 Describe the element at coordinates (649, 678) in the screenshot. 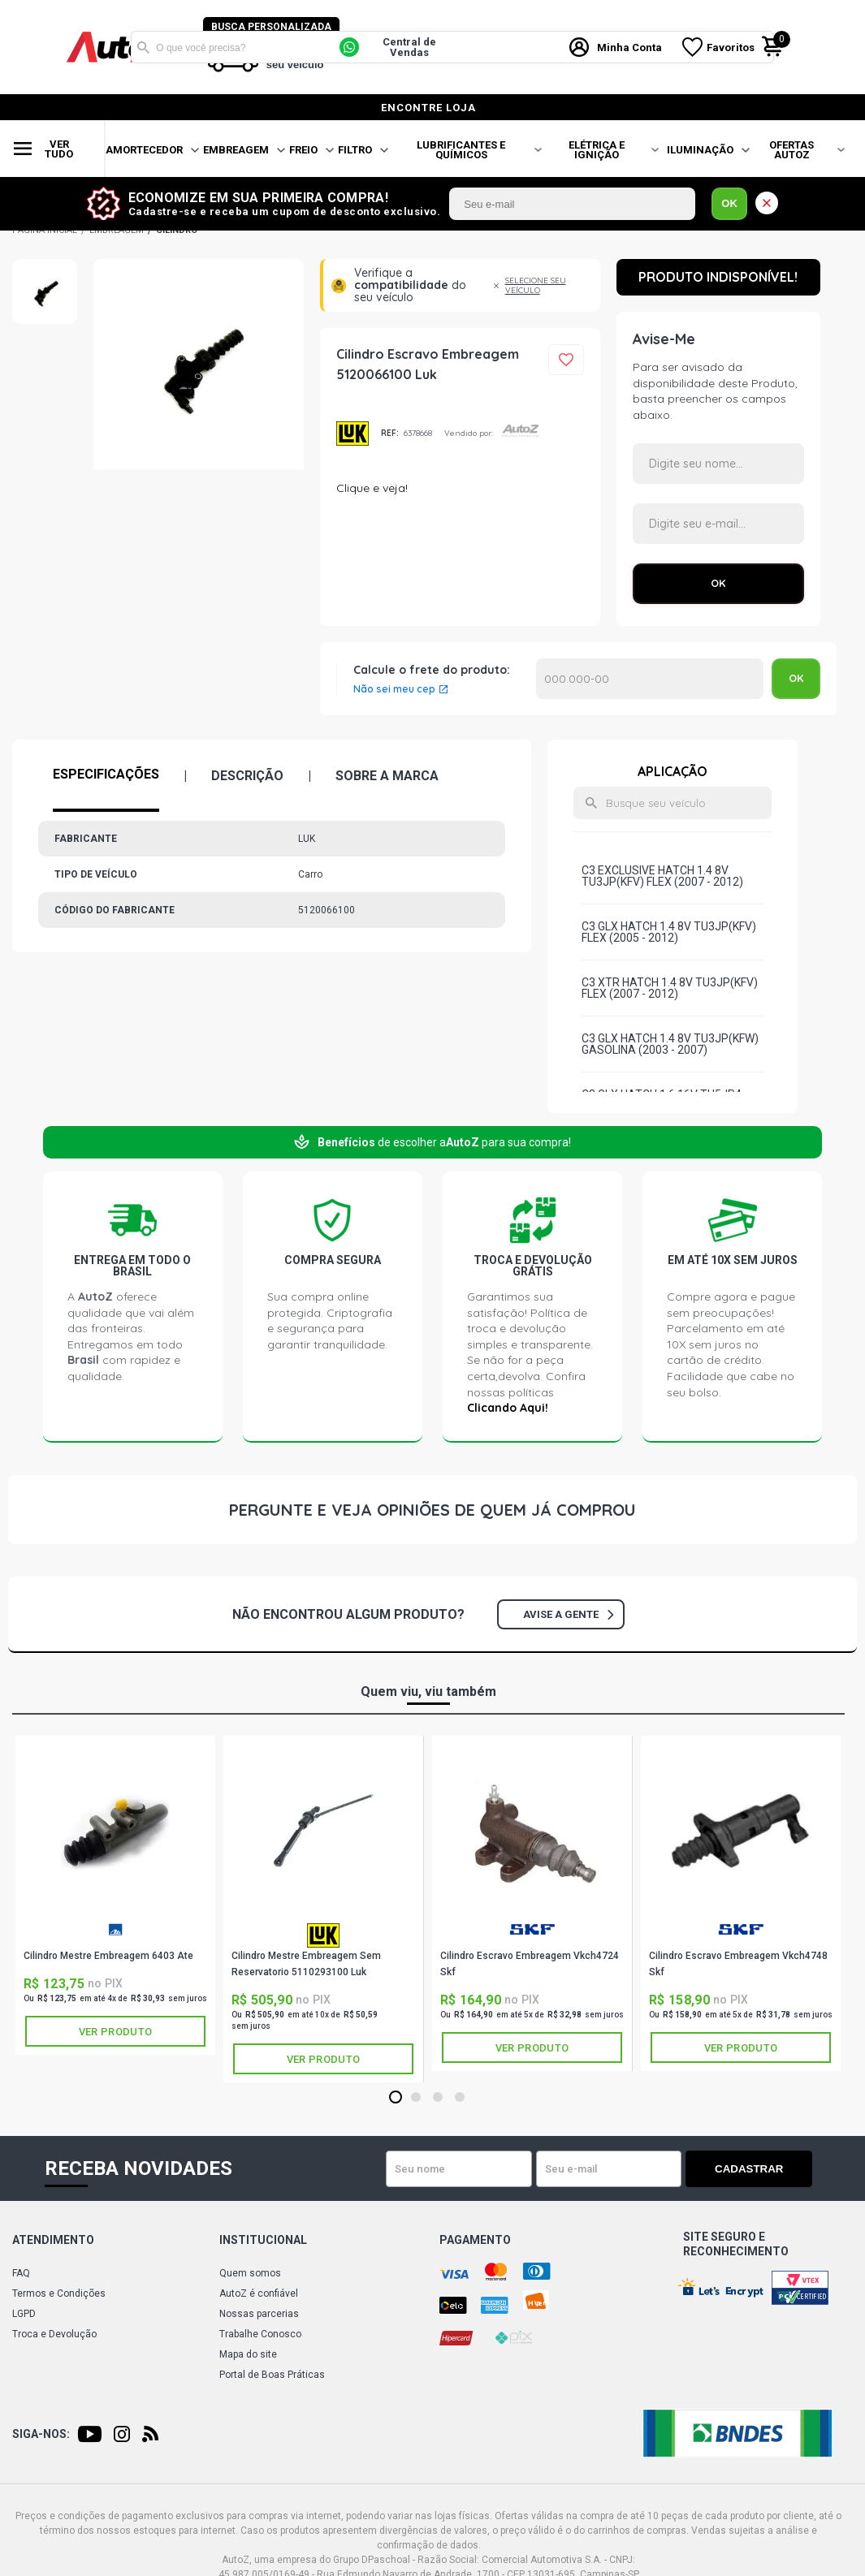

I see `Calcular o Frete` at that location.